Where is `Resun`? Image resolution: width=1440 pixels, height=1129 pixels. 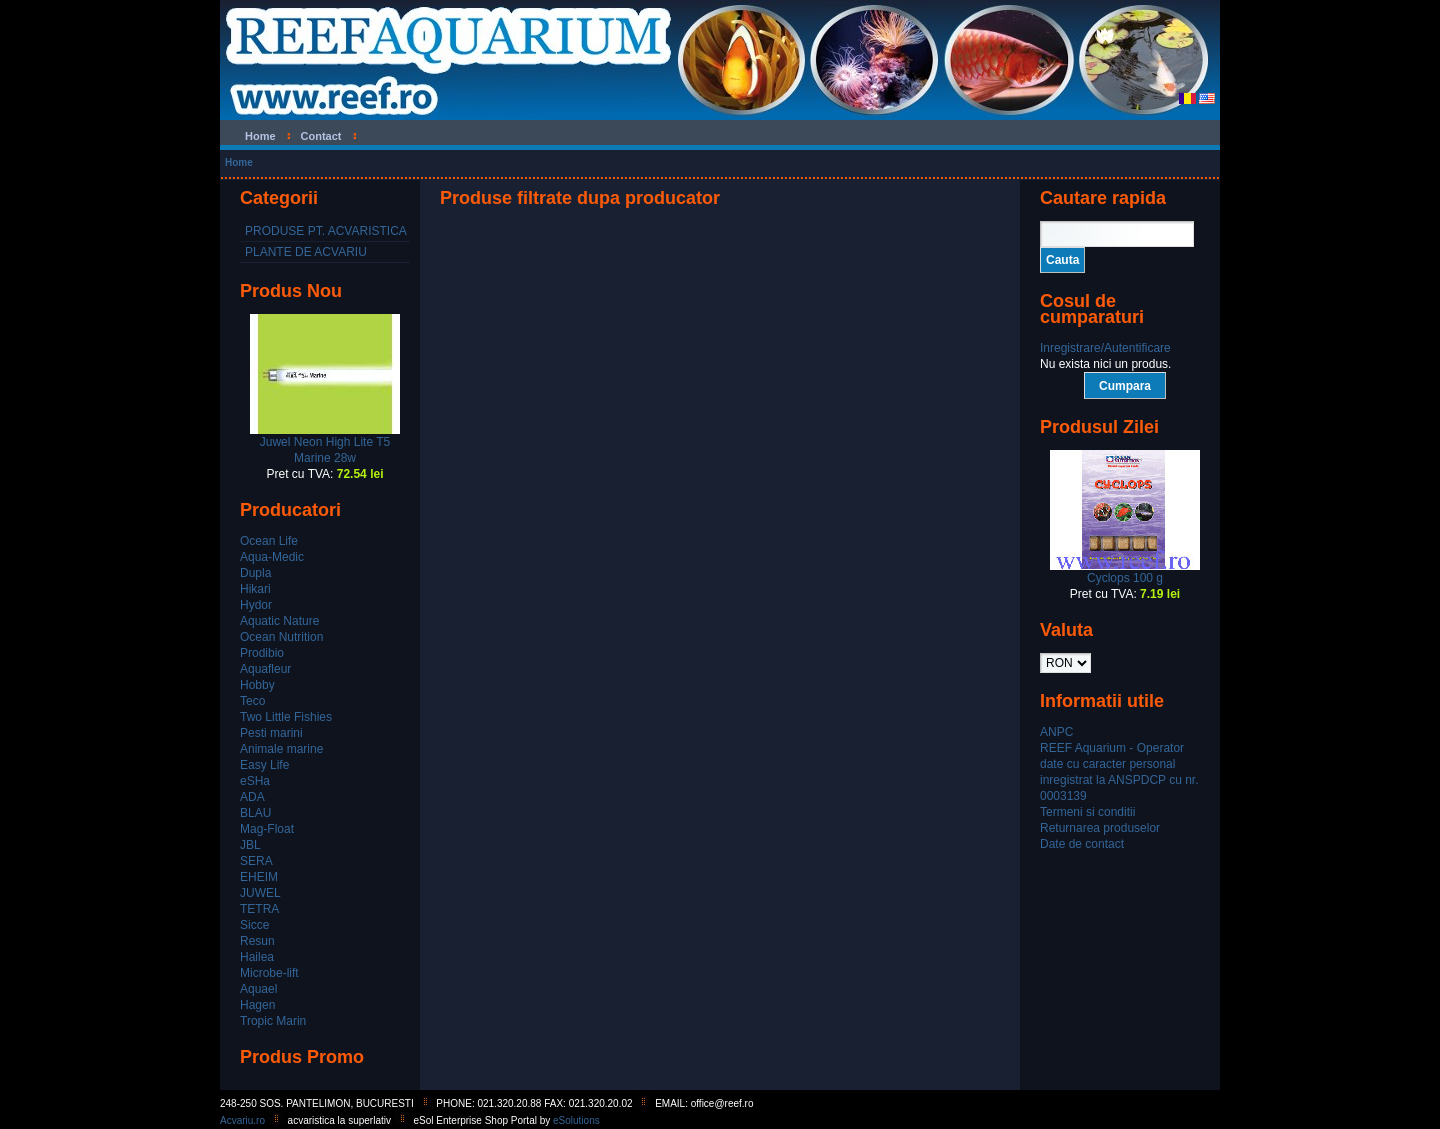
Resun is located at coordinates (257, 941).